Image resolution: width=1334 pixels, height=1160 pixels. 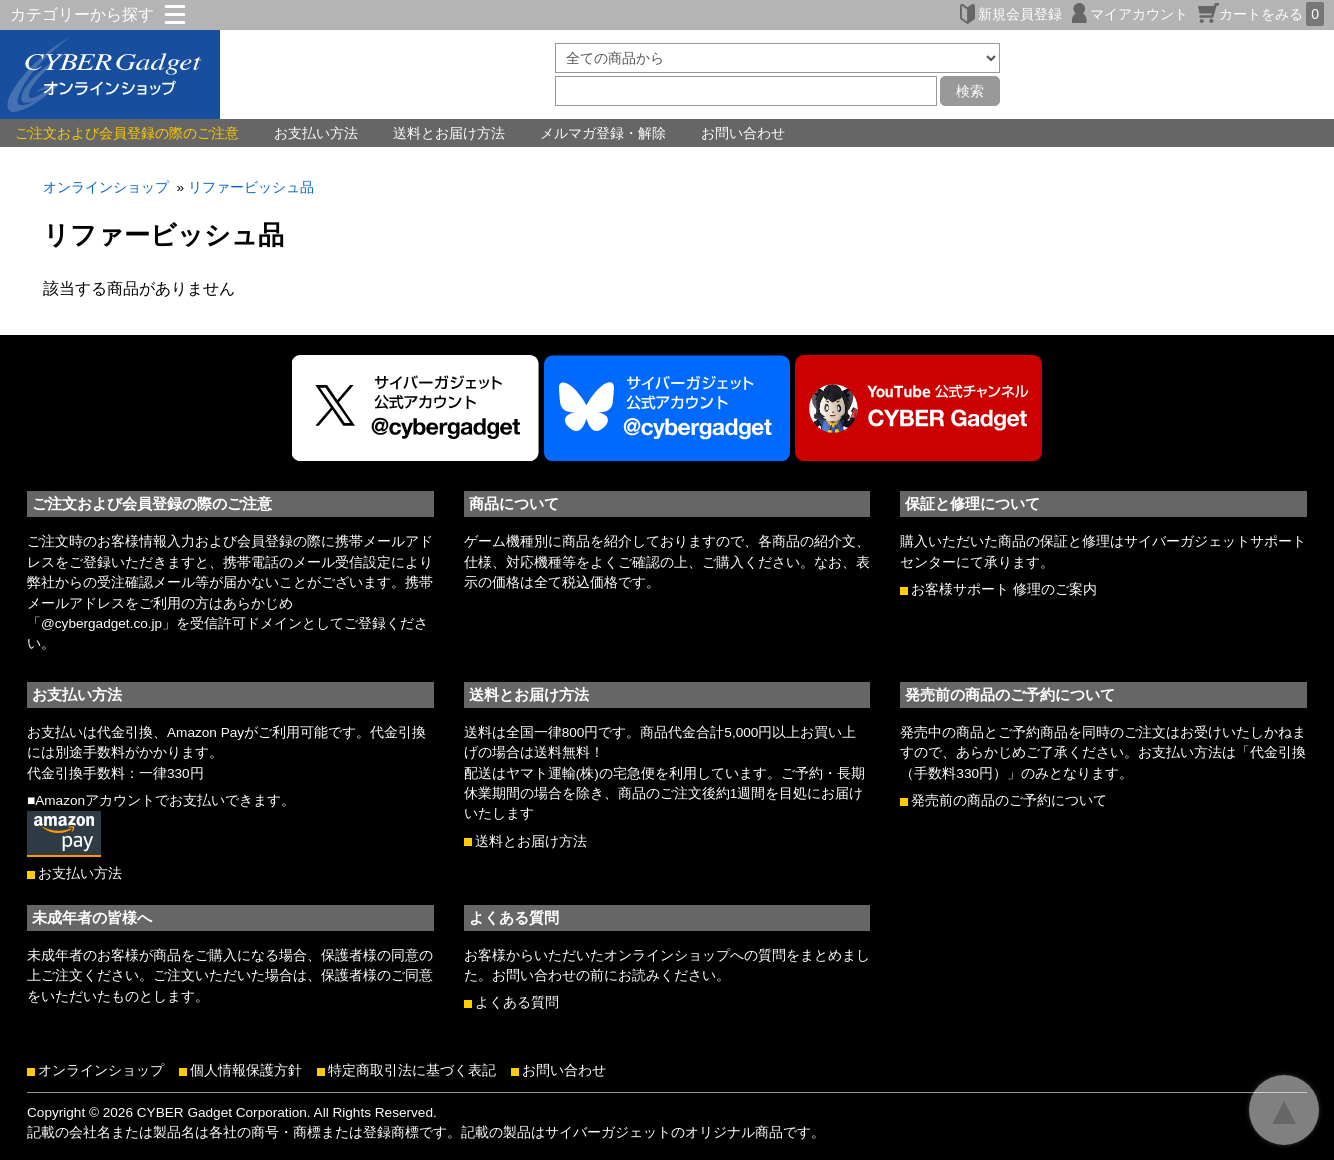 What do you see at coordinates (743, 133) in the screenshot?
I see `お問い合わせ` at bounding box center [743, 133].